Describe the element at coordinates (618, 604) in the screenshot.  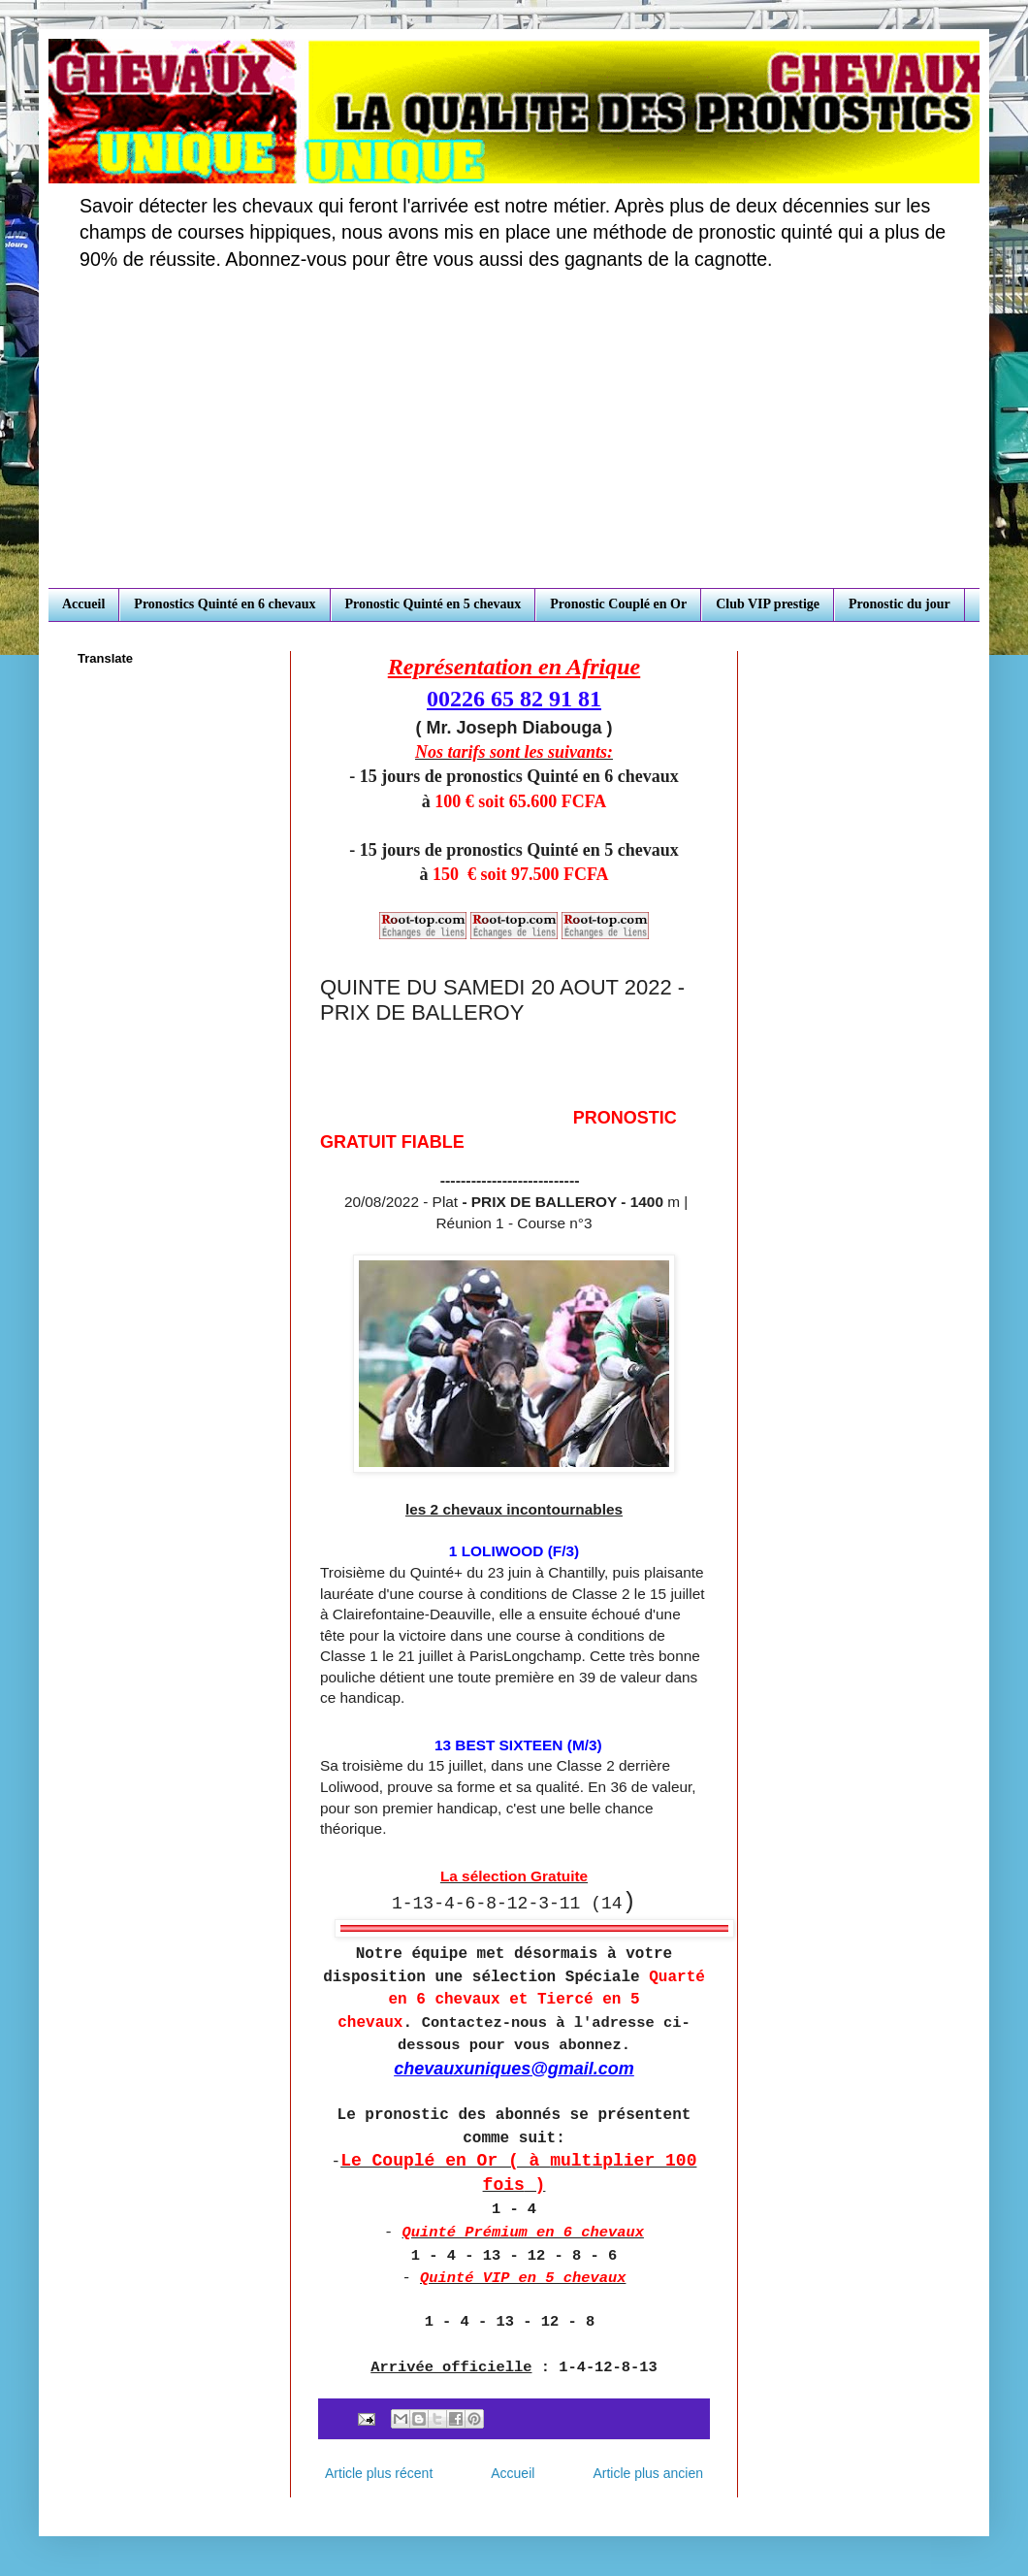
I see `Pronostic Couplé en Or` at that location.